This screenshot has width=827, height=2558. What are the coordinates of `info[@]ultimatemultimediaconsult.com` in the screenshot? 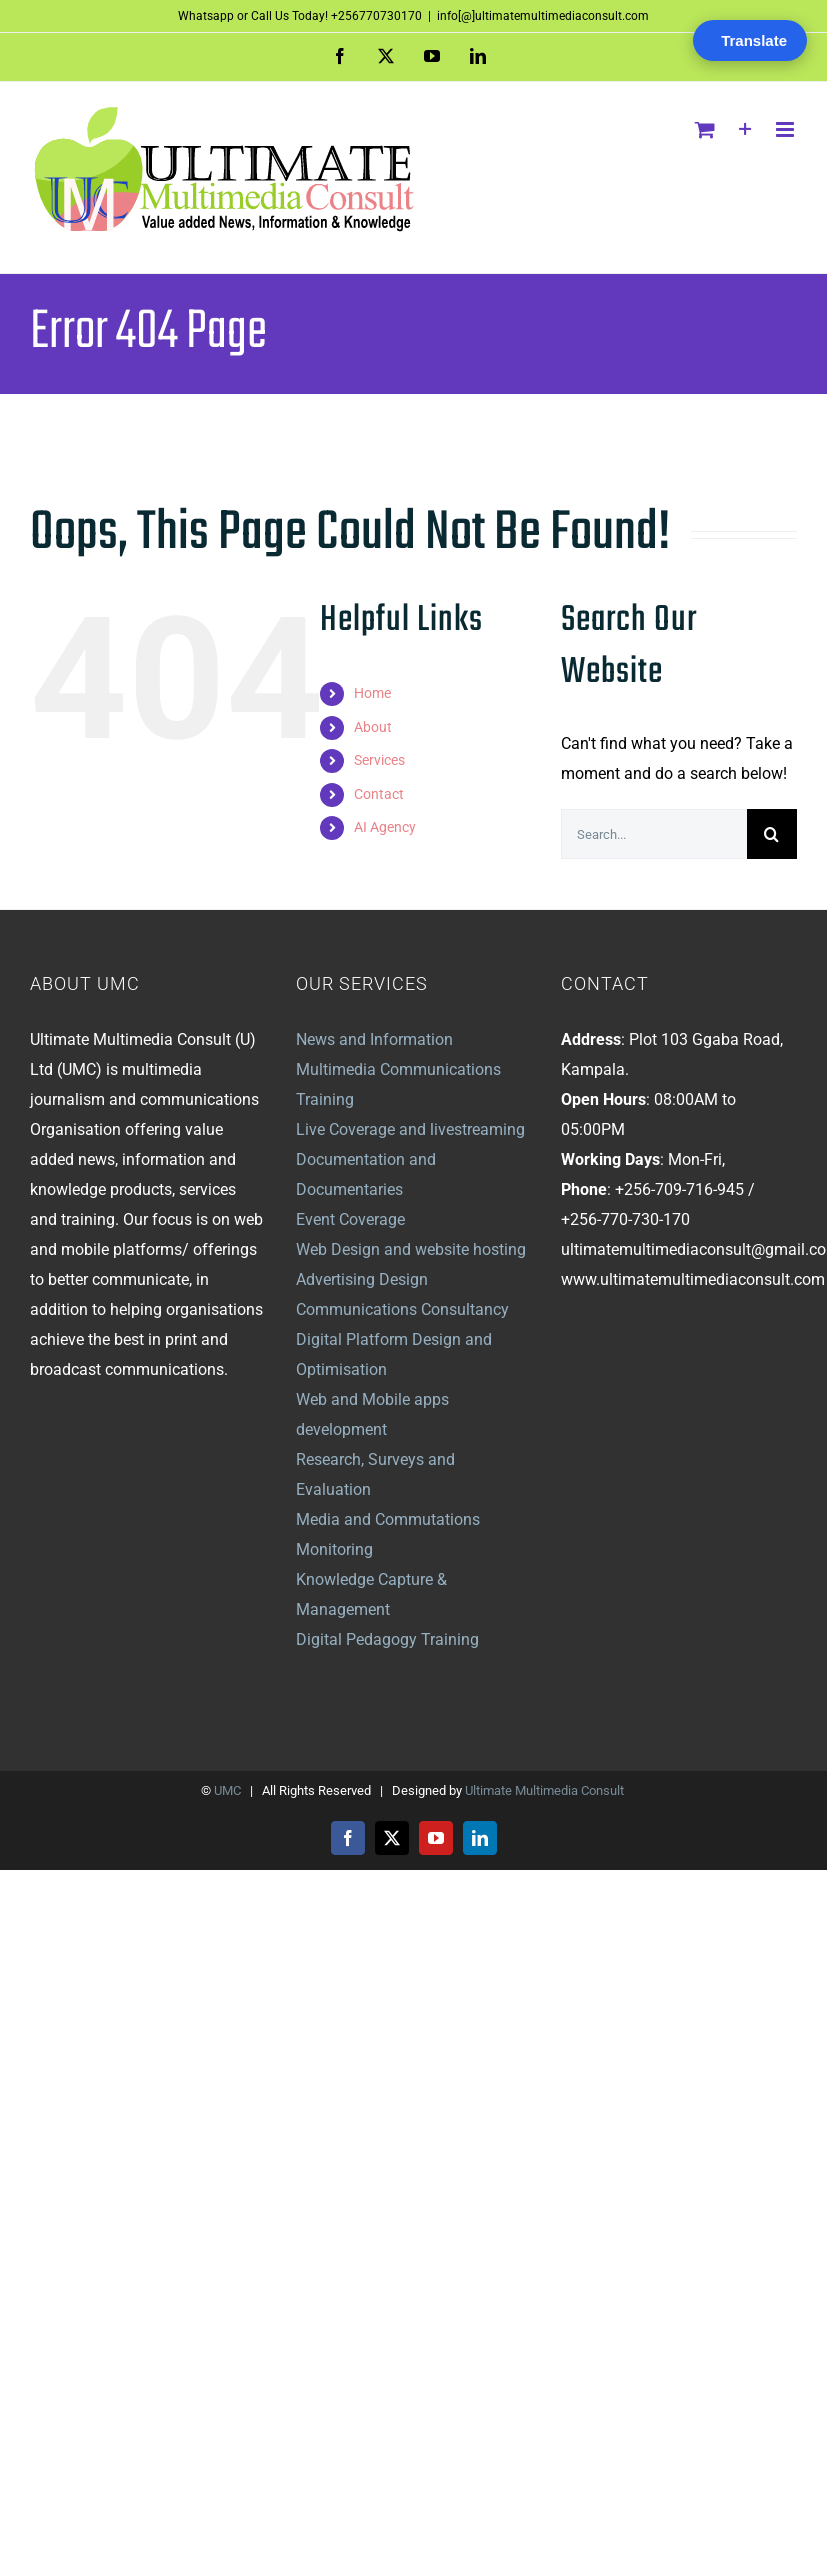 It's located at (543, 16).